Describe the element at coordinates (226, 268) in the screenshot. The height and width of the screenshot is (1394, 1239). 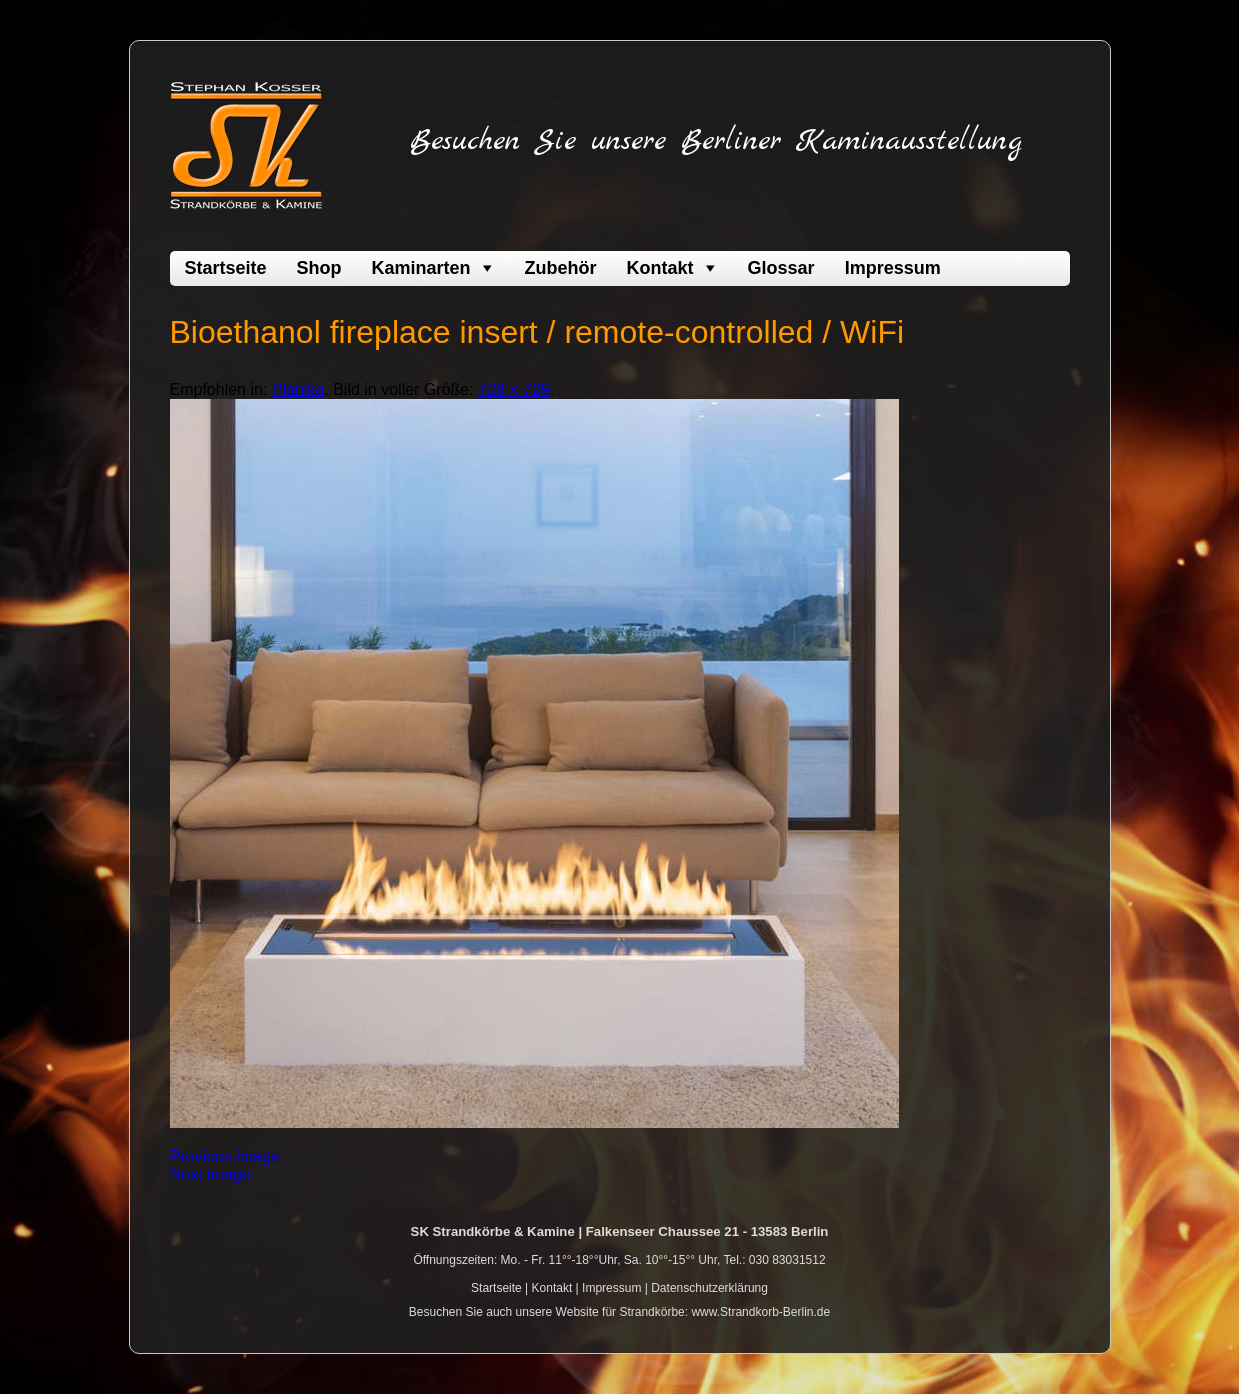
I see `Startseite` at that location.